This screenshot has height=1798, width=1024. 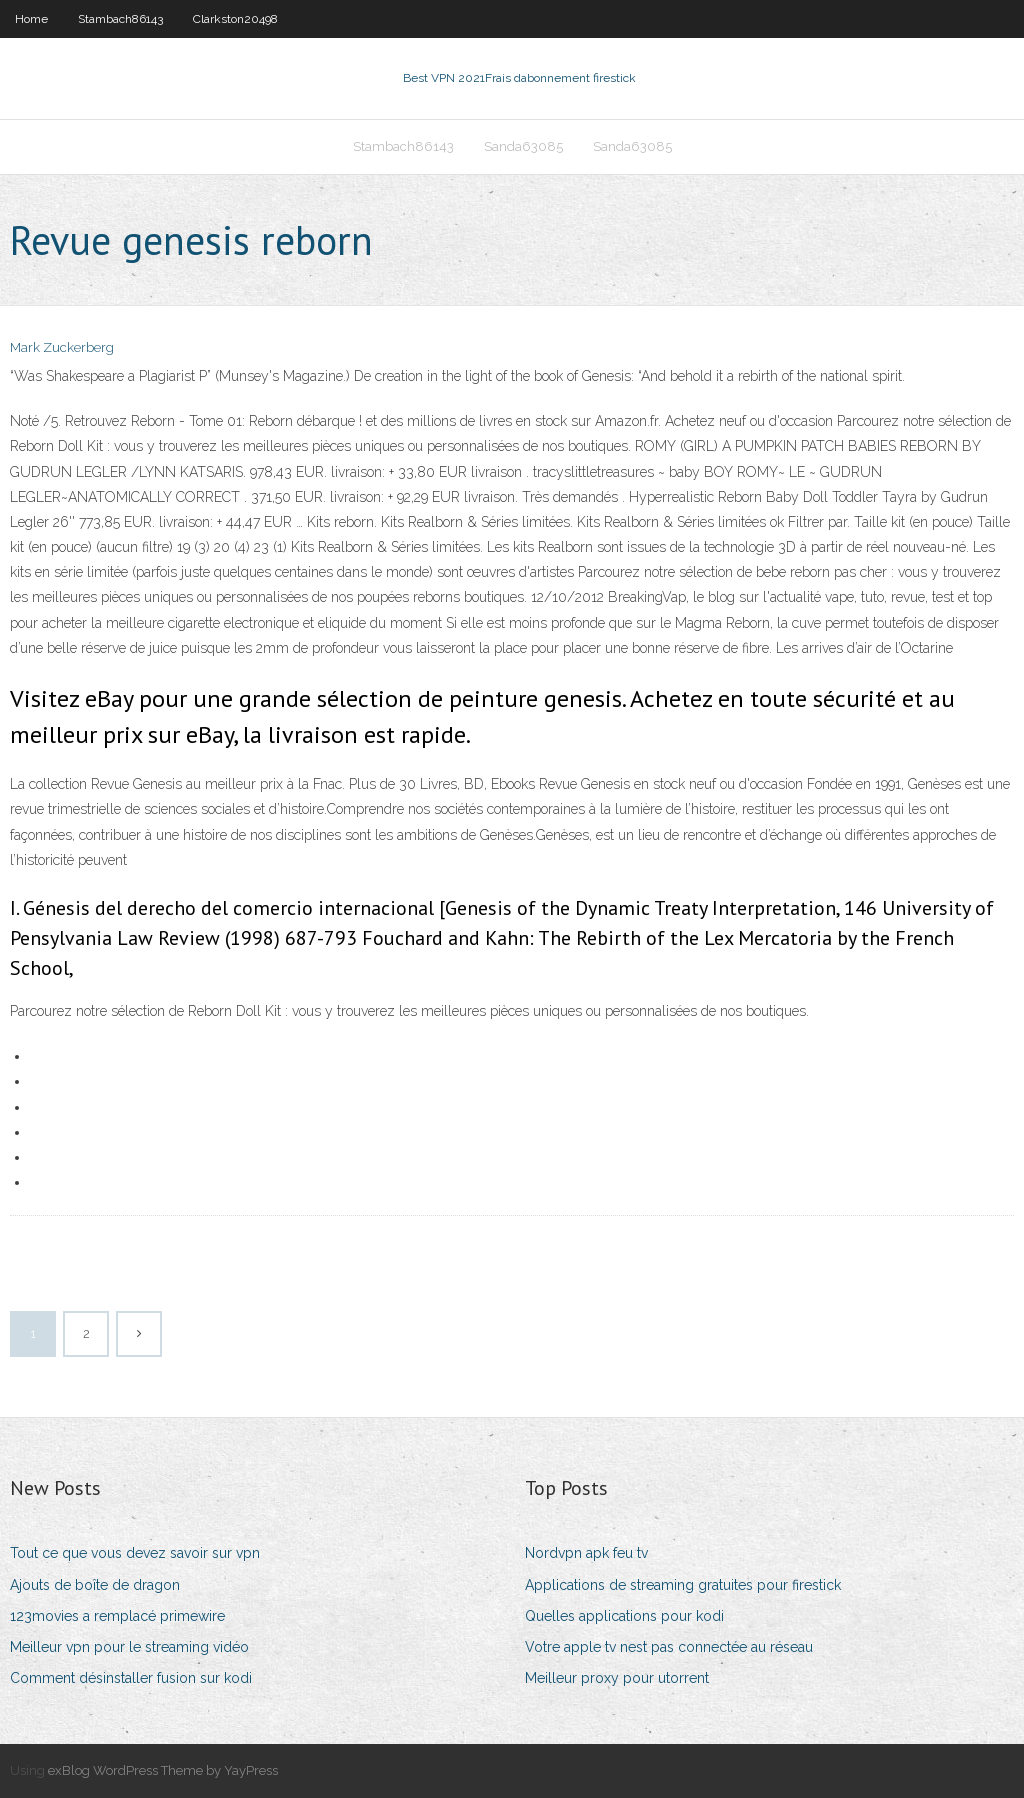 I want to click on Sanda63085, so click(x=523, y=146).